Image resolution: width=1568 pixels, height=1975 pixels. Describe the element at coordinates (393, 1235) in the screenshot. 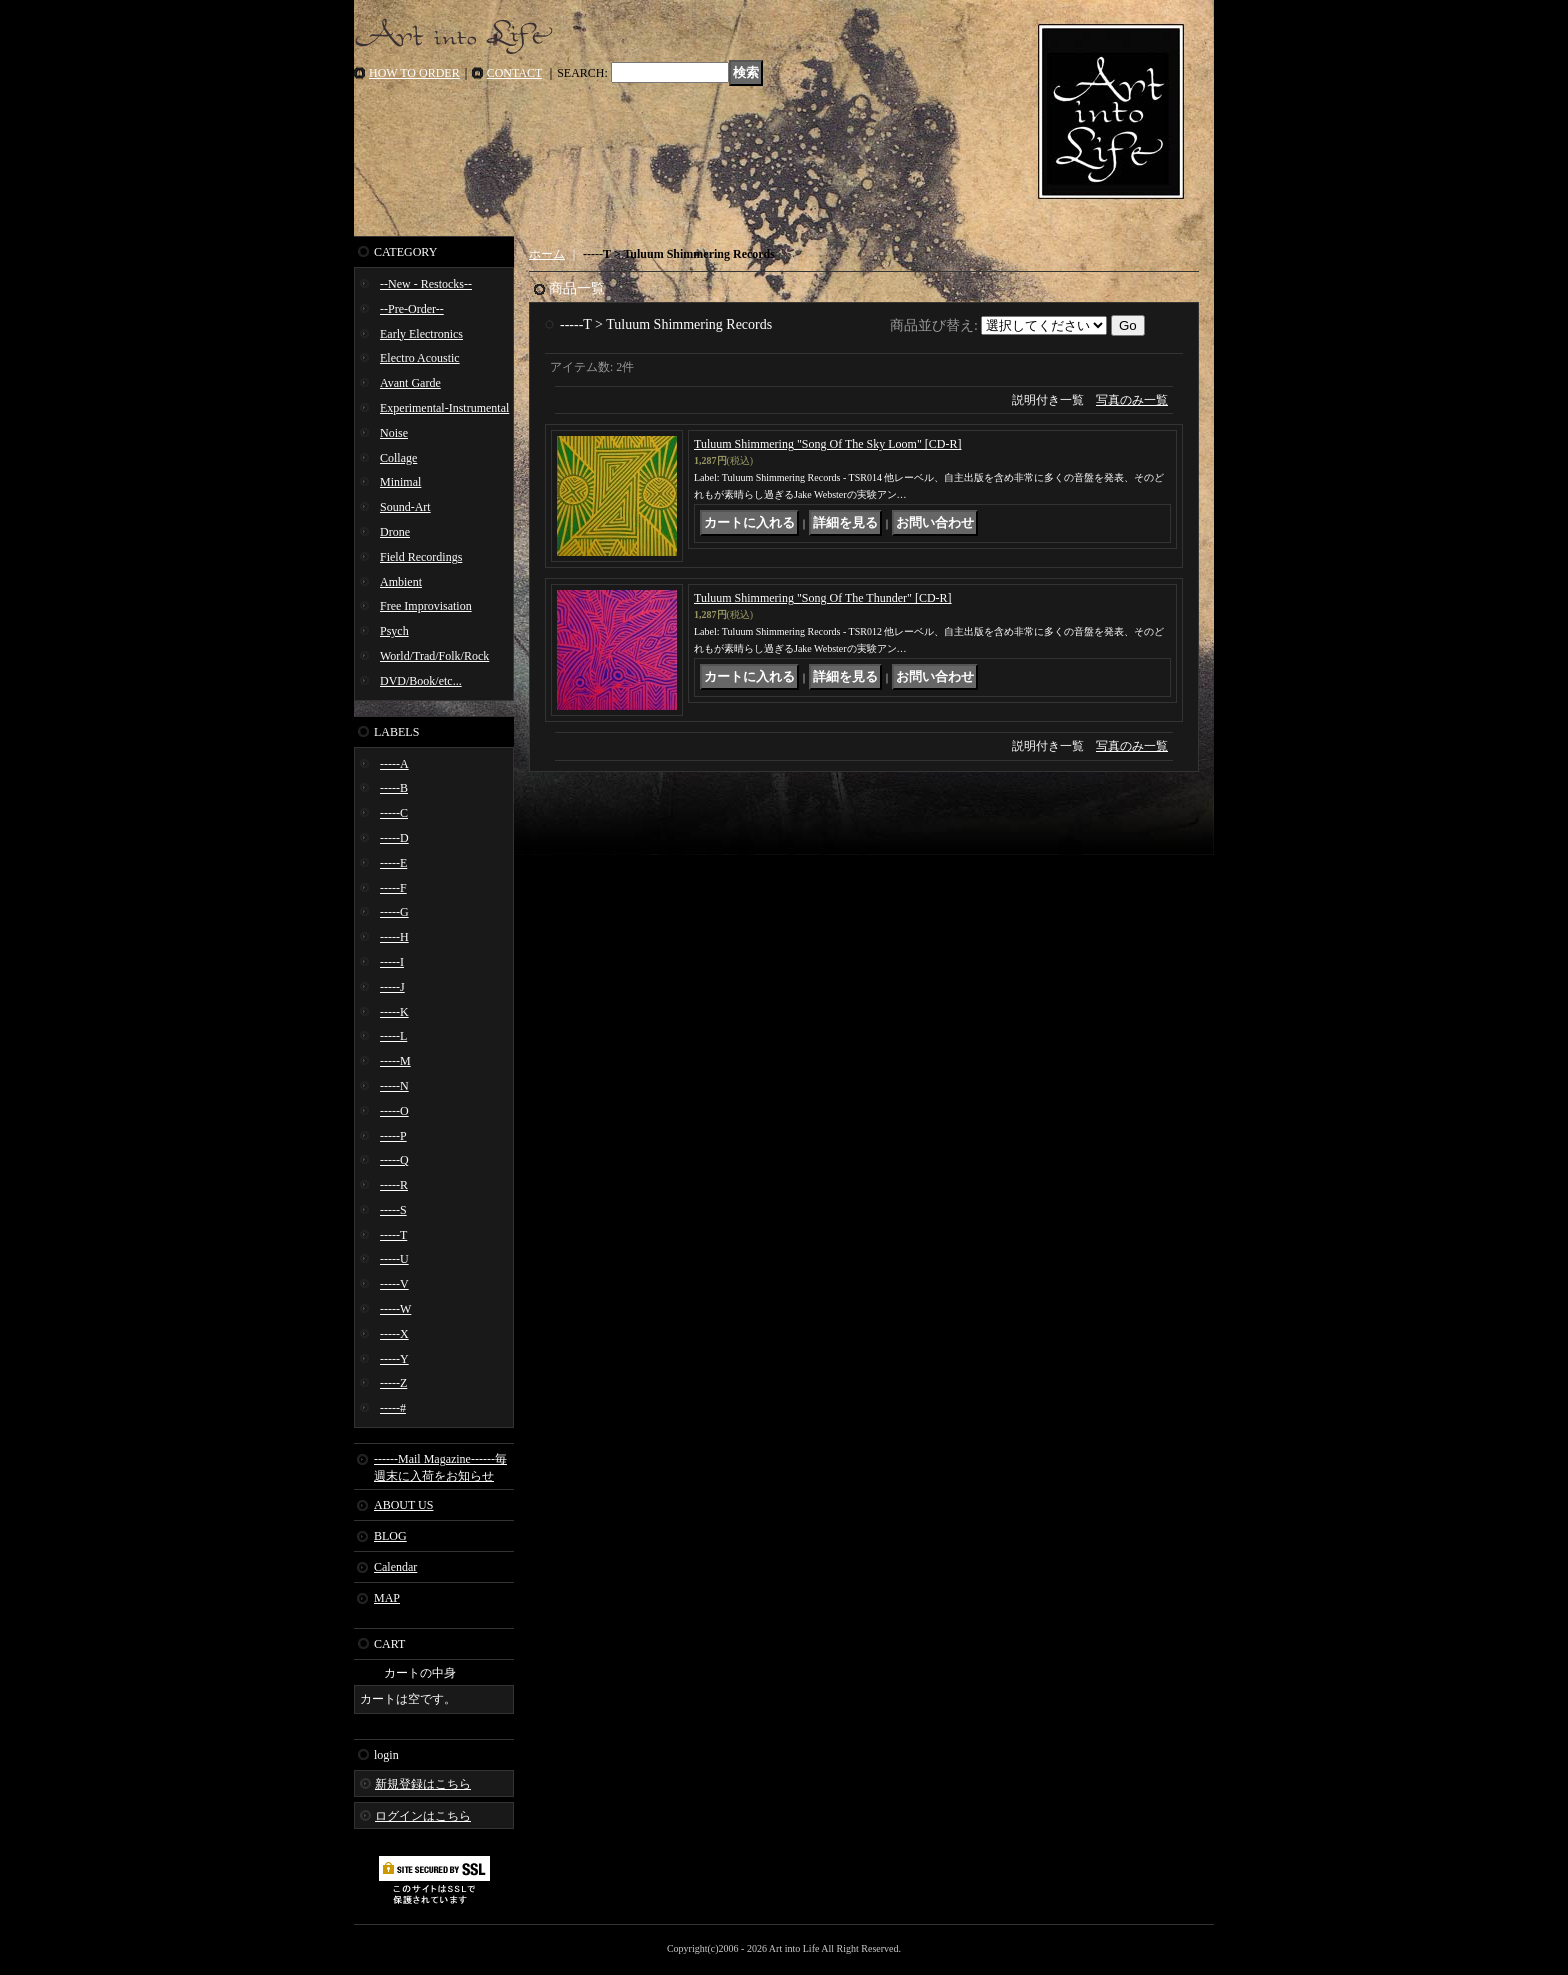

I see `-----T` at that location.